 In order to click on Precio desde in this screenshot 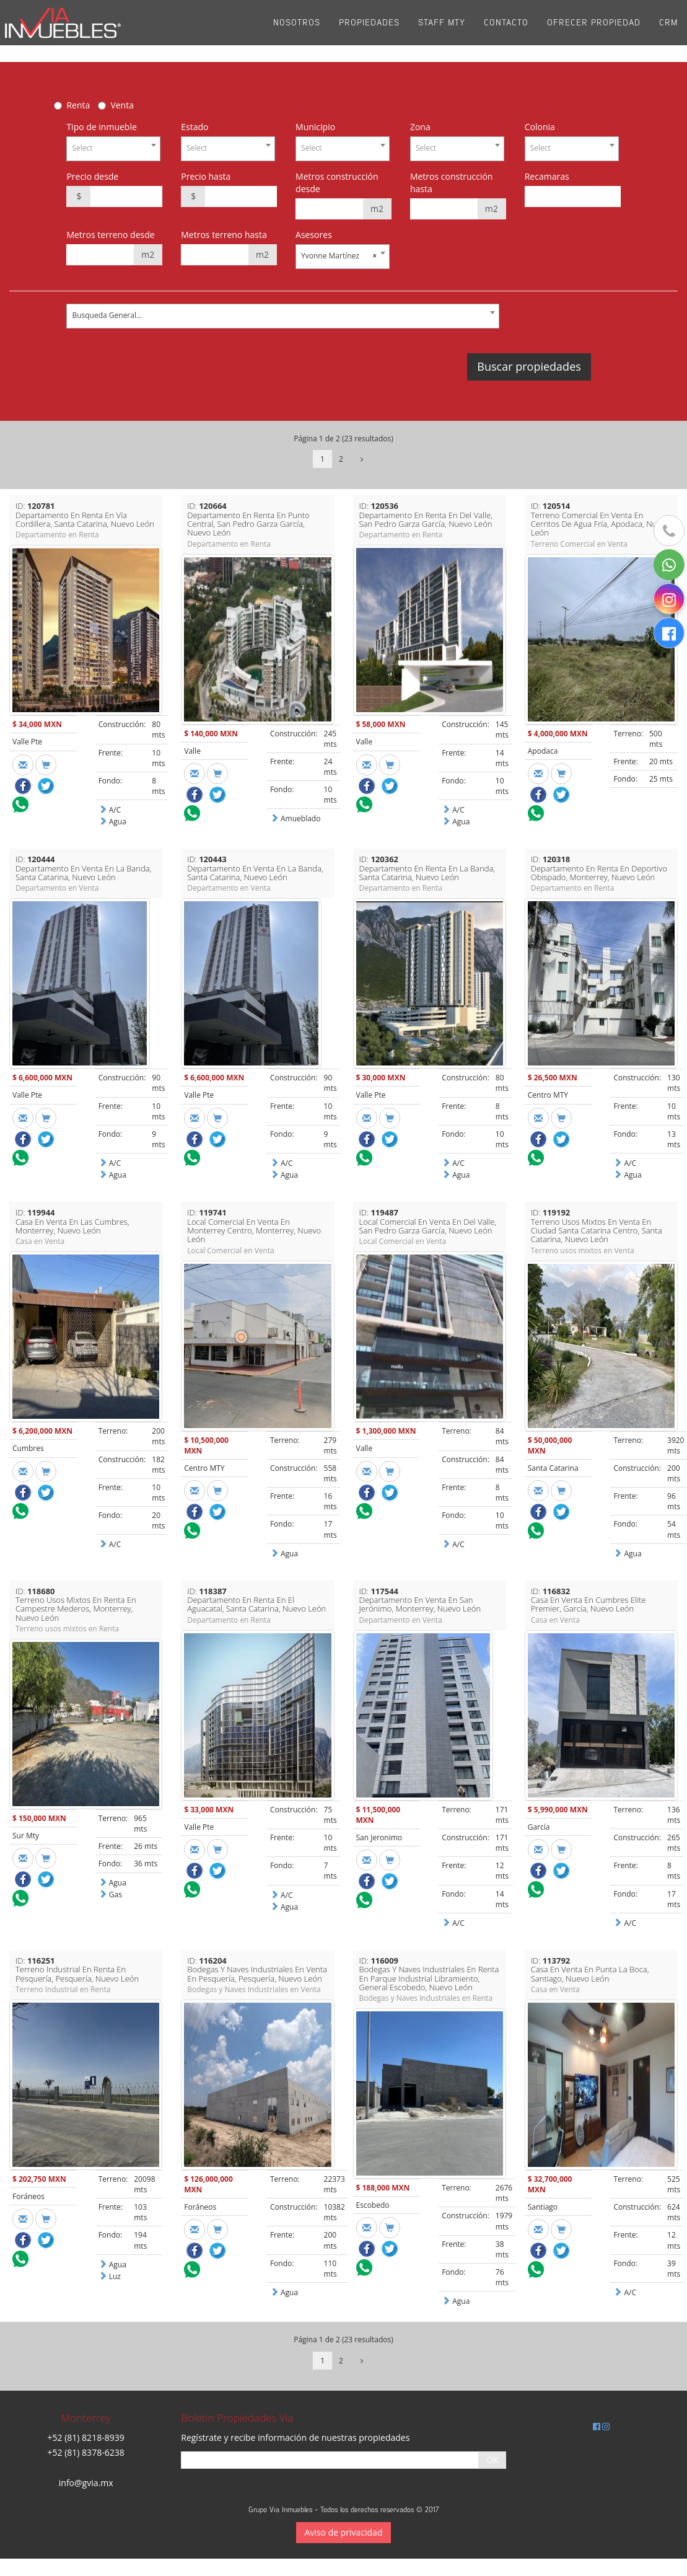, I will do `click(92, 176)`.